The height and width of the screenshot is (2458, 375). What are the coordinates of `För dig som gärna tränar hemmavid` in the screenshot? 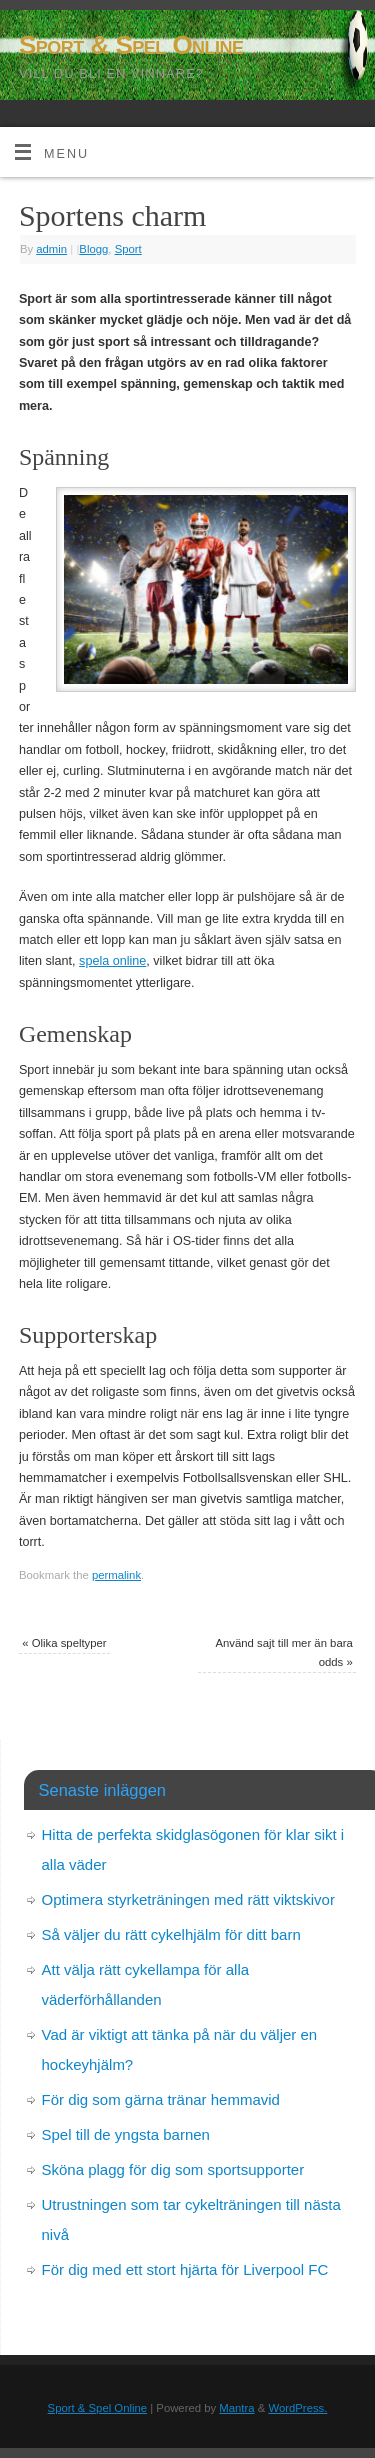 It's located at (161, 2099).